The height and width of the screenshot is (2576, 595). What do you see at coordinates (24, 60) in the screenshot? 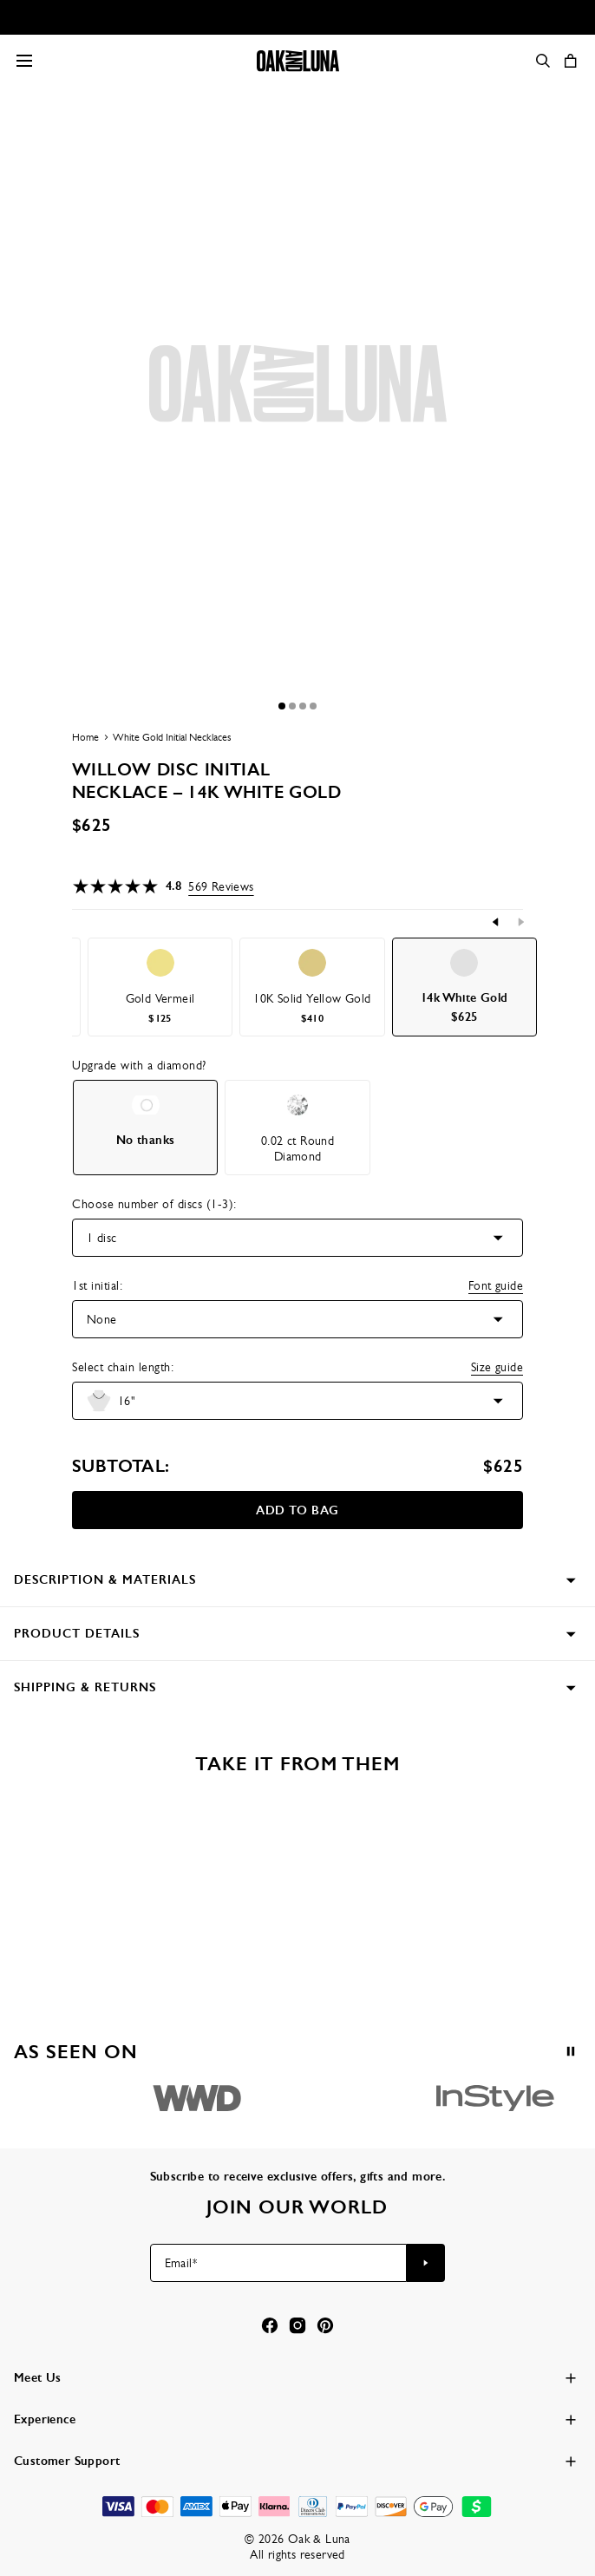
I see `[Menu Trigger]` at bounding box center [24, 60].